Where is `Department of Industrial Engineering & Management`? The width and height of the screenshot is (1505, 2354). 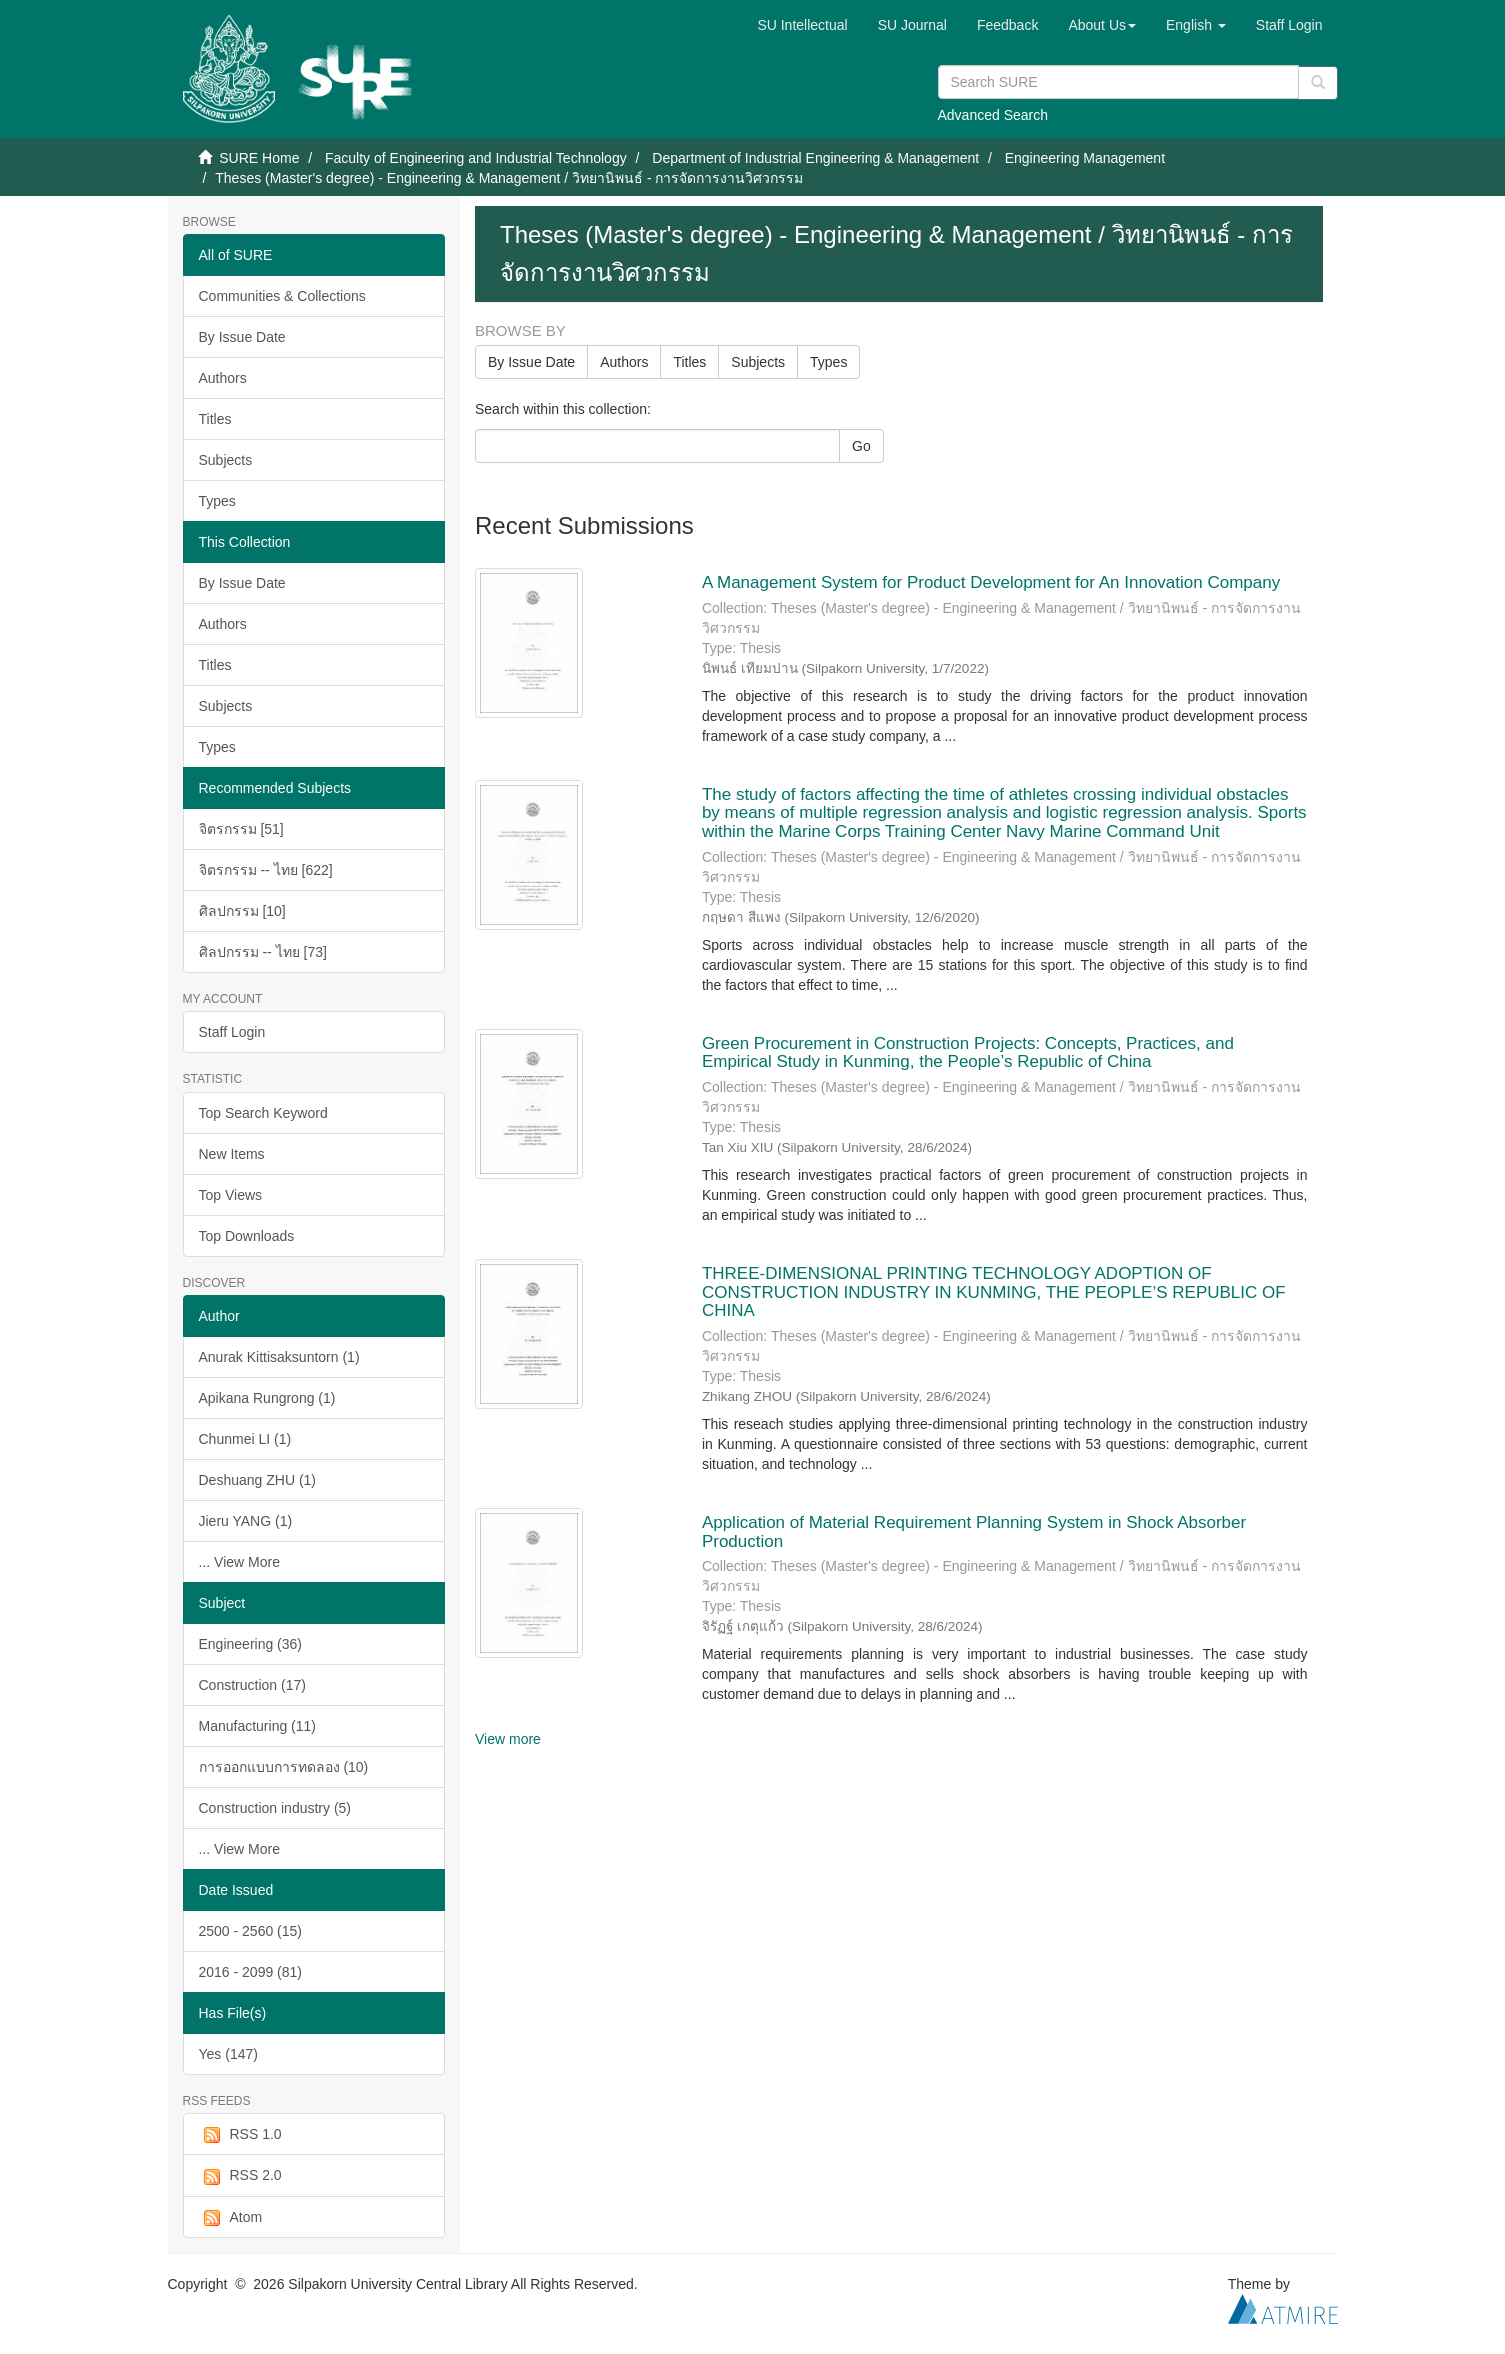
Department of Industrial Engineering & Management is located at coordinates (815, 158).